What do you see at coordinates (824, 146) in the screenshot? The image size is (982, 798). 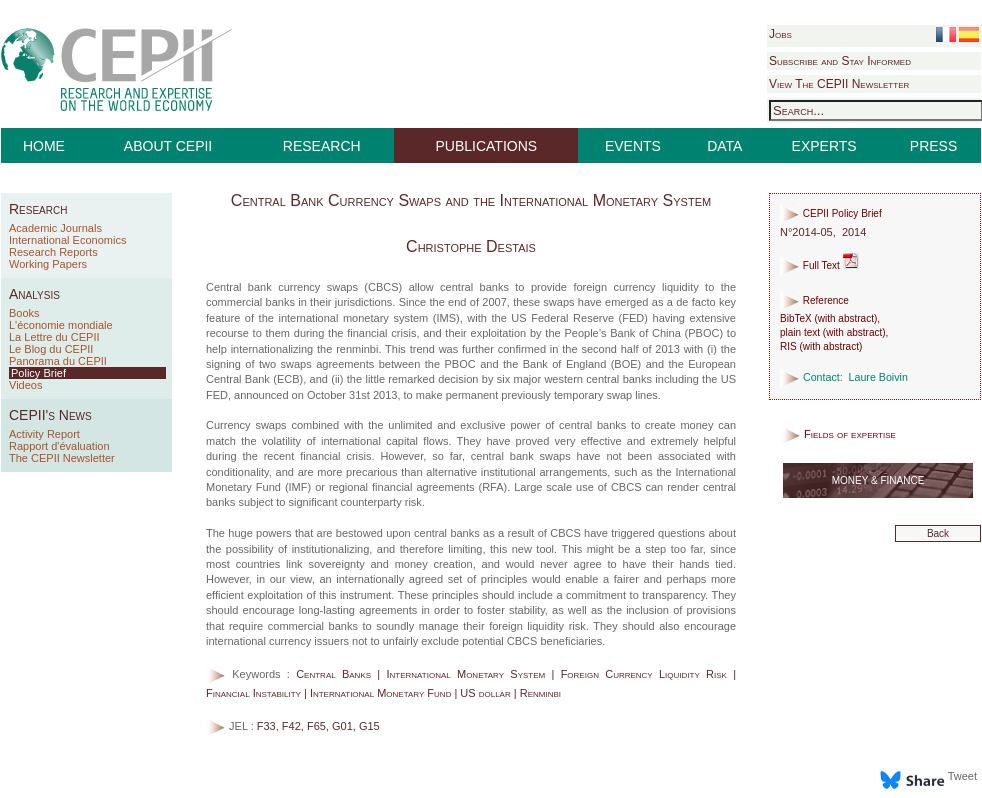 I see `EXPERTS` at bounding box center [824, 146].